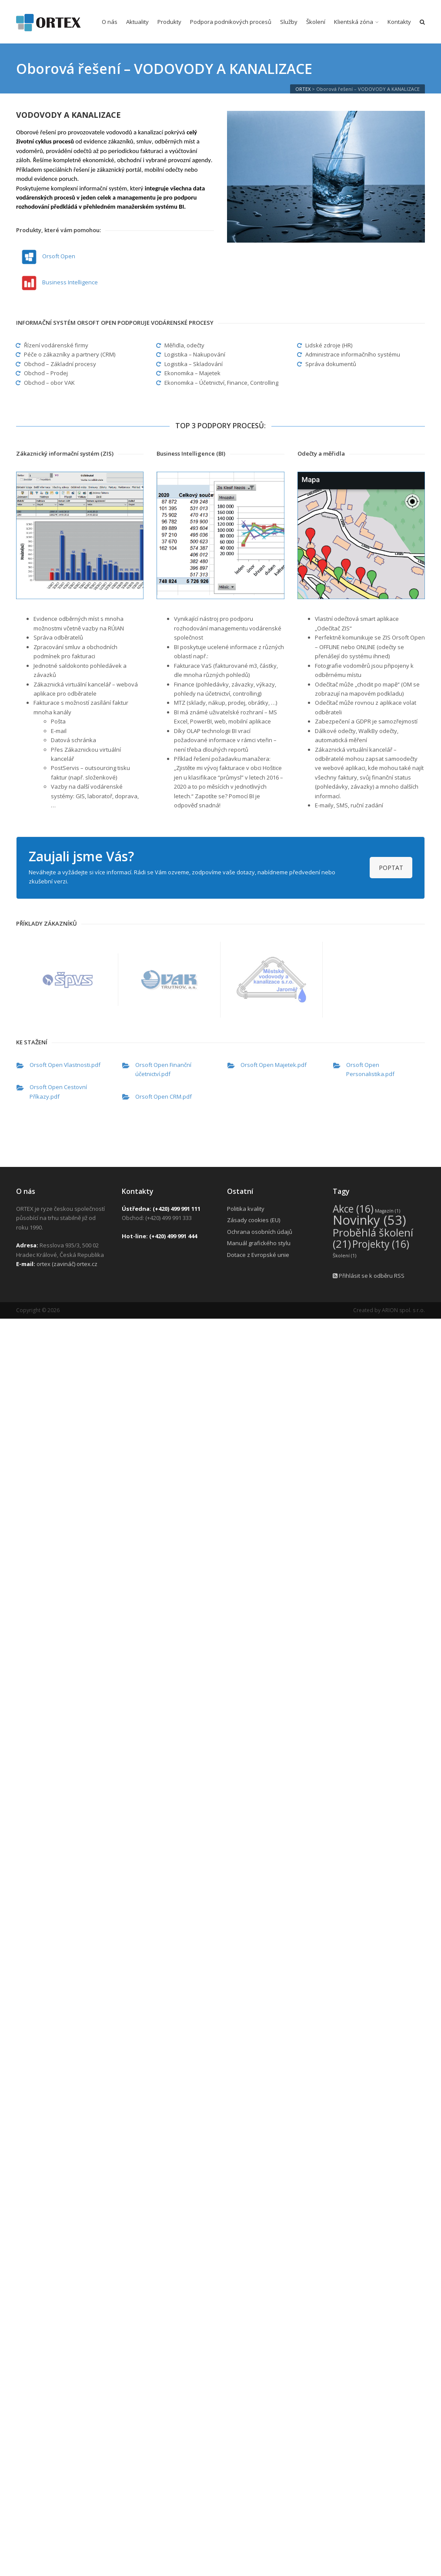 Image resolution: width=441 pixels, height=2576 pixels. What do you see at coordinates (259, 1243) in the screenshot?
I see `Manuál grafického stylu` at bounding box center [259, 1243].